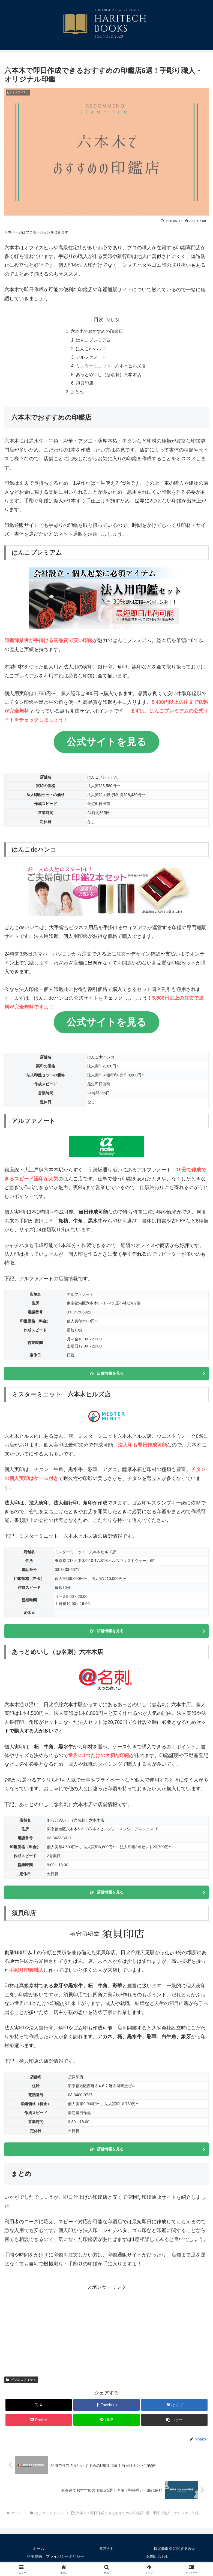 The width and height of the screenshot is (213, 2576). I want to click on [LINEでシェア], so click(106, 2421).